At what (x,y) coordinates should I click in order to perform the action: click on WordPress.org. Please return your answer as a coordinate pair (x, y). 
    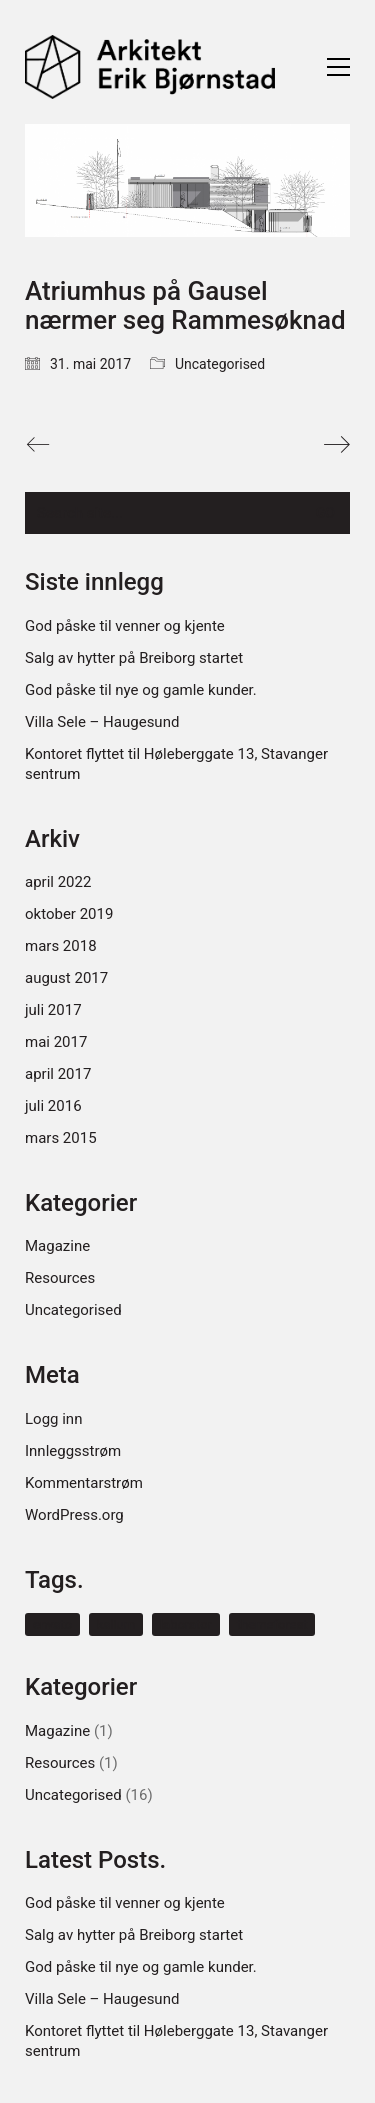
    Looking at the image, I should click on (74, 1515).